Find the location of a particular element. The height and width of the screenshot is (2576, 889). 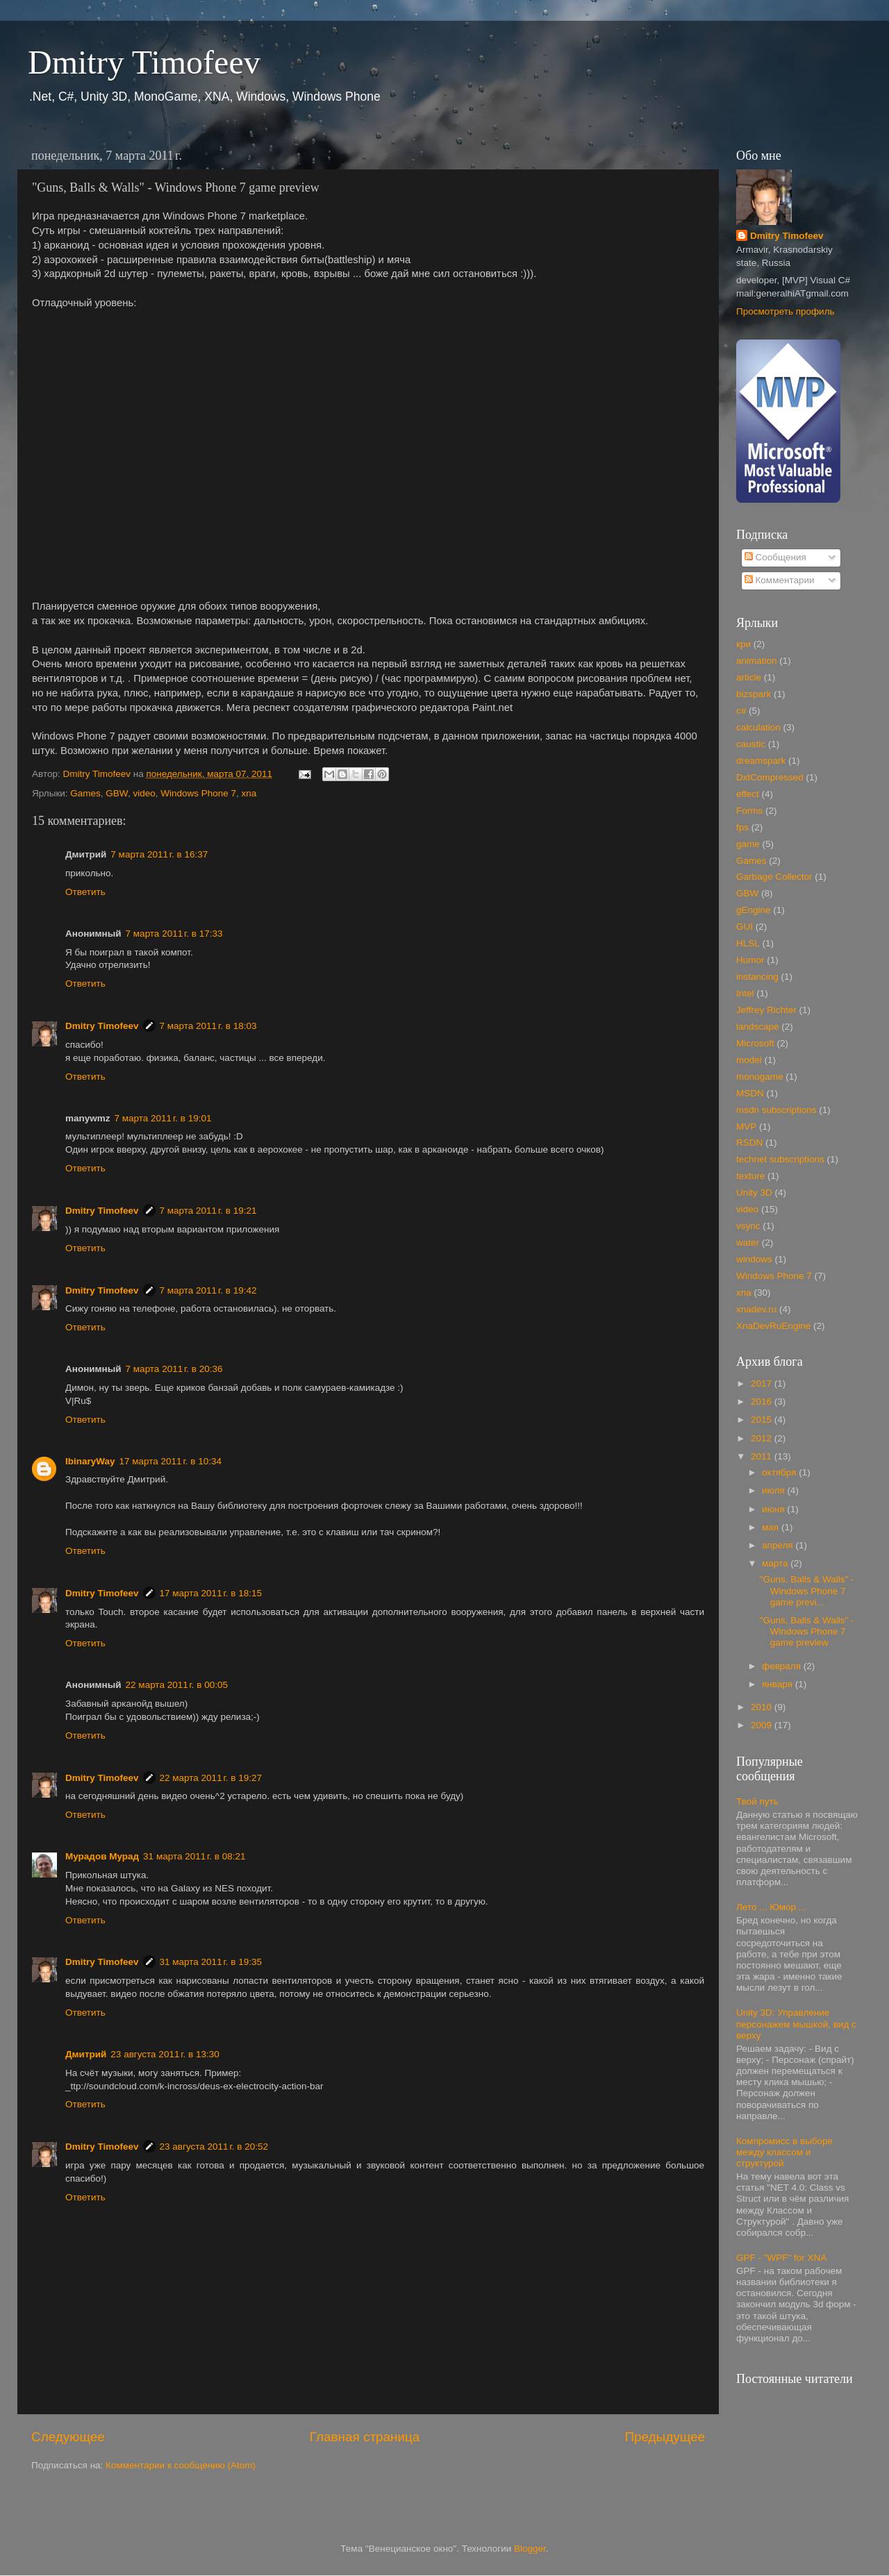

Blogger is located at coordinates (530, 2548).